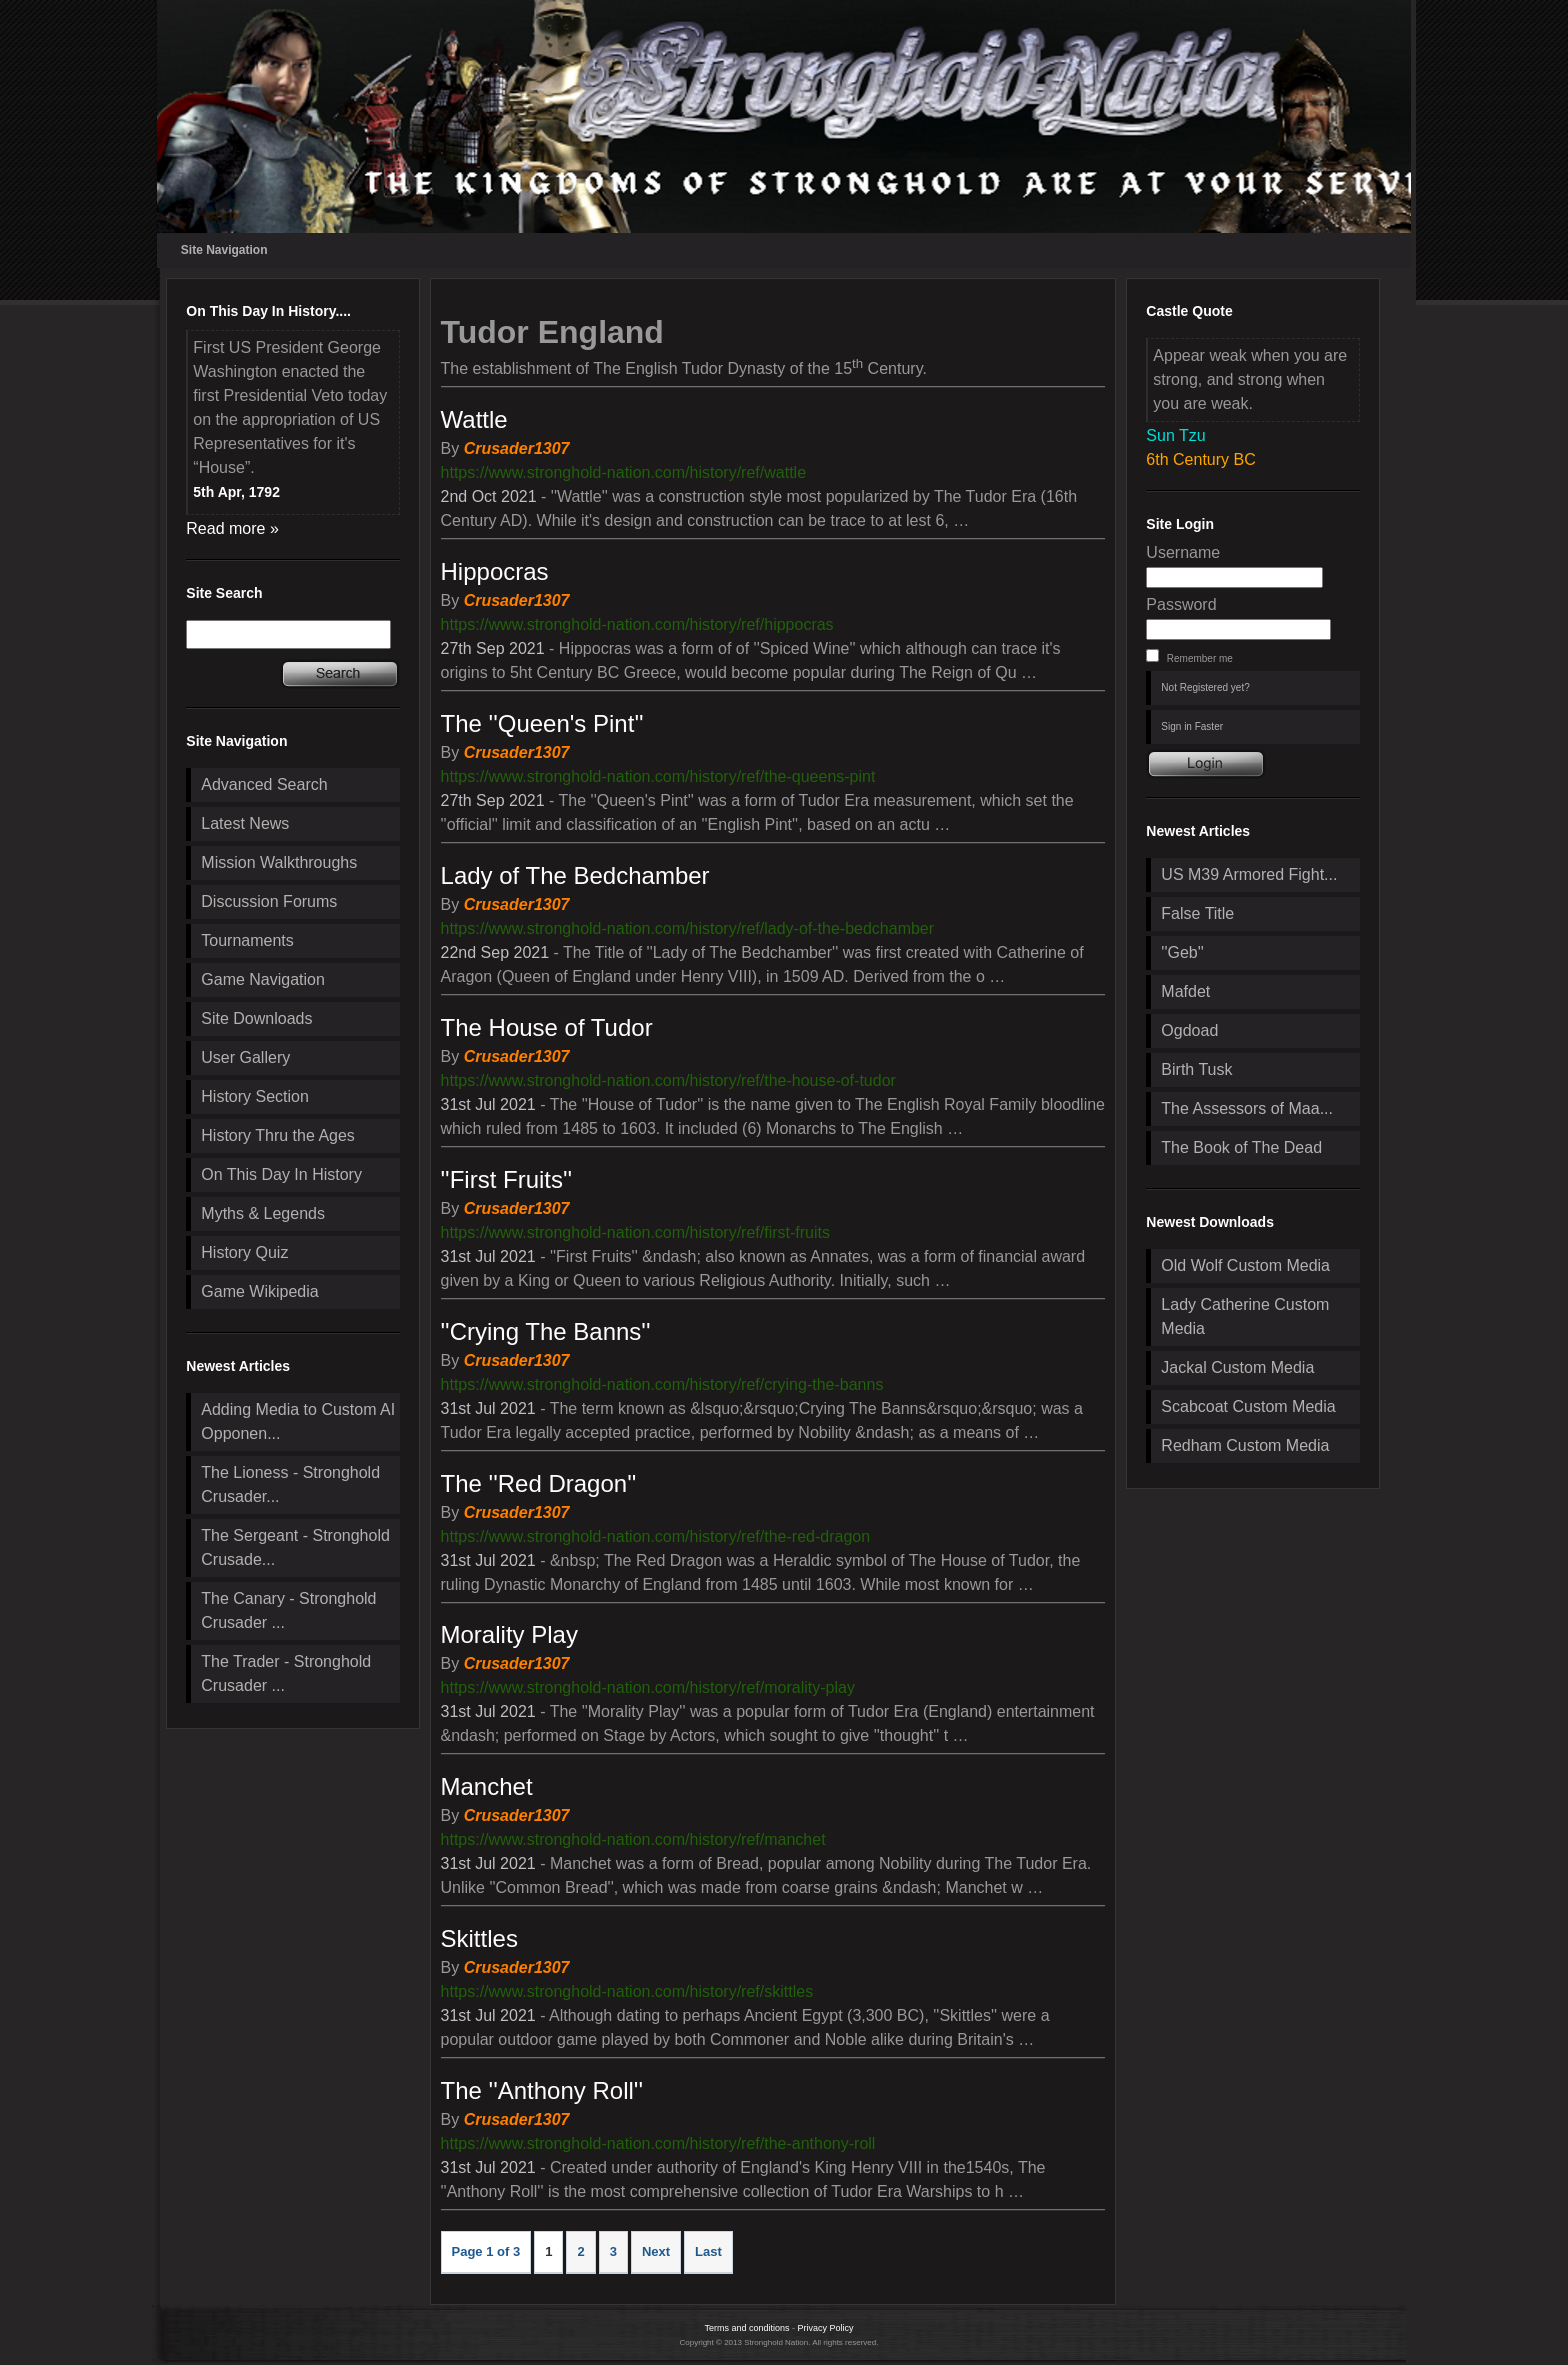  Describe the element at coordinates (1248, 1406) in the screenshot. I see `Scabcoat Custom Media` at that location.